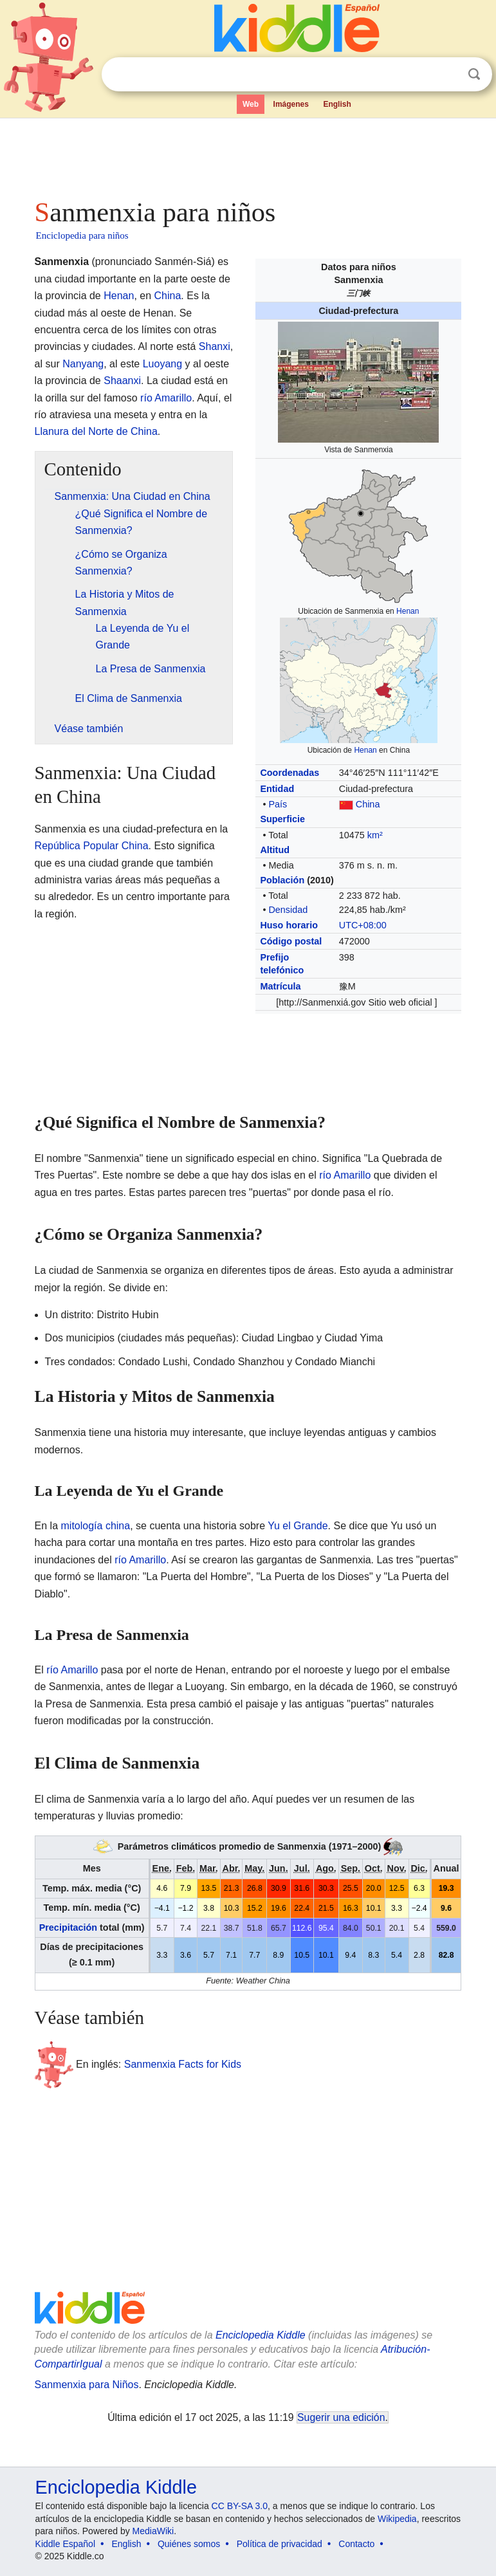 The image size is (496, 2576). What do you see at coordinates (341, 2417) in the screenshot?
I see `Sugerir una edición` at bounding box center [341, 2417].